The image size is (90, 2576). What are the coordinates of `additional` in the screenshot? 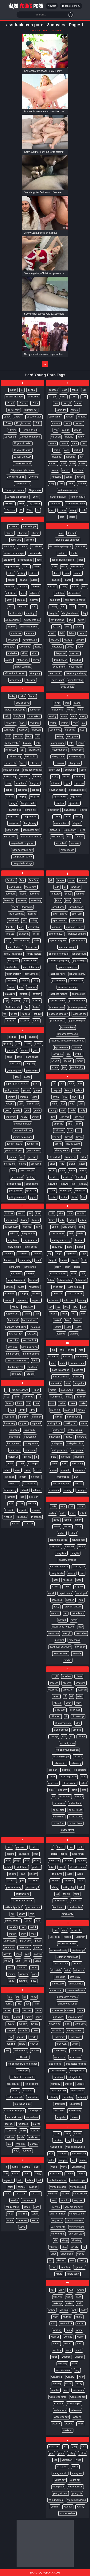 It's located at (11, 593).